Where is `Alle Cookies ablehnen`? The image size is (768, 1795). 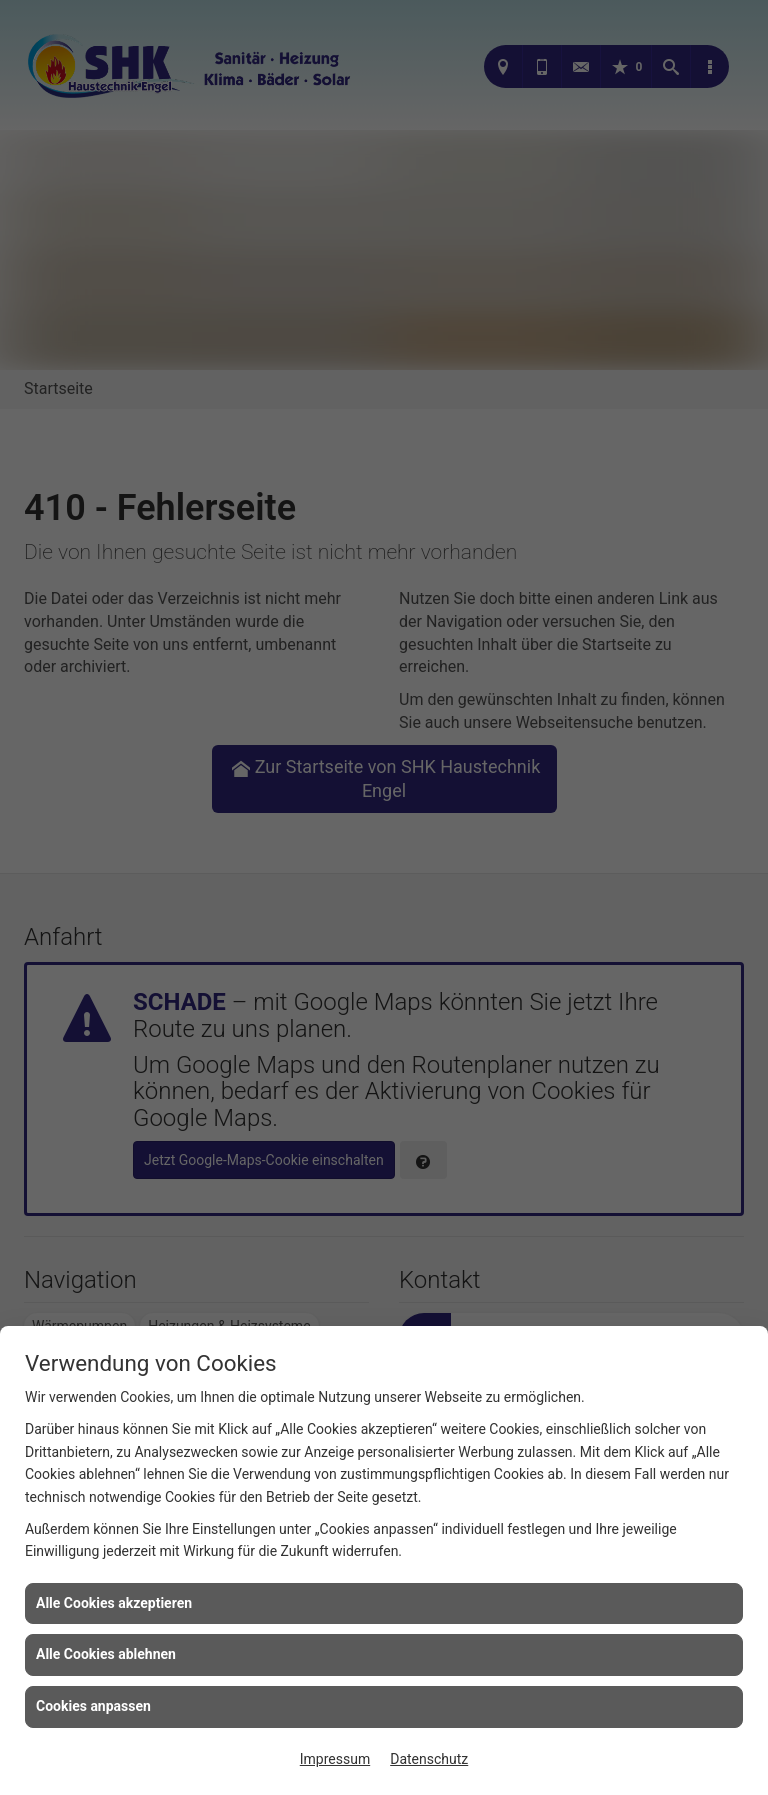
Alle Cookies ablehnen is located at coordinates (106, 1654).